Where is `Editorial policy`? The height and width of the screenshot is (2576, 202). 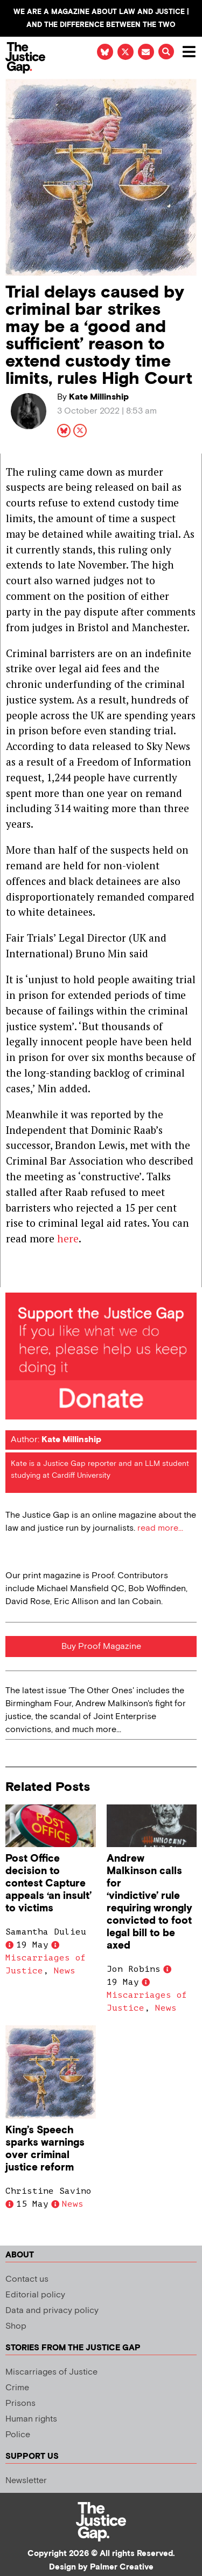
Editorial policy is located at coordinates (35, 2295).